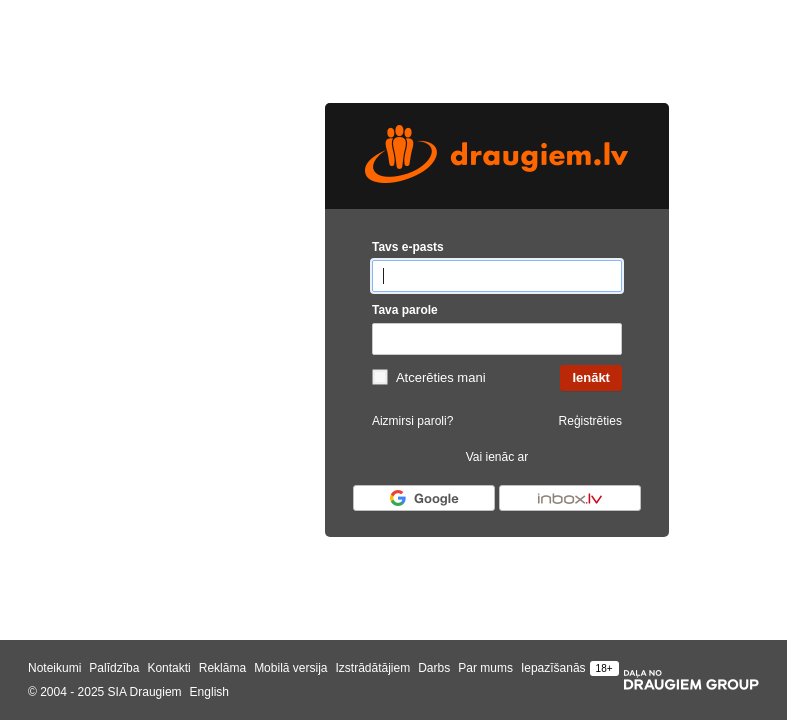 The width and height of the screenshot is (787, 720). I want to click on Reklāma, so click(222, 668).